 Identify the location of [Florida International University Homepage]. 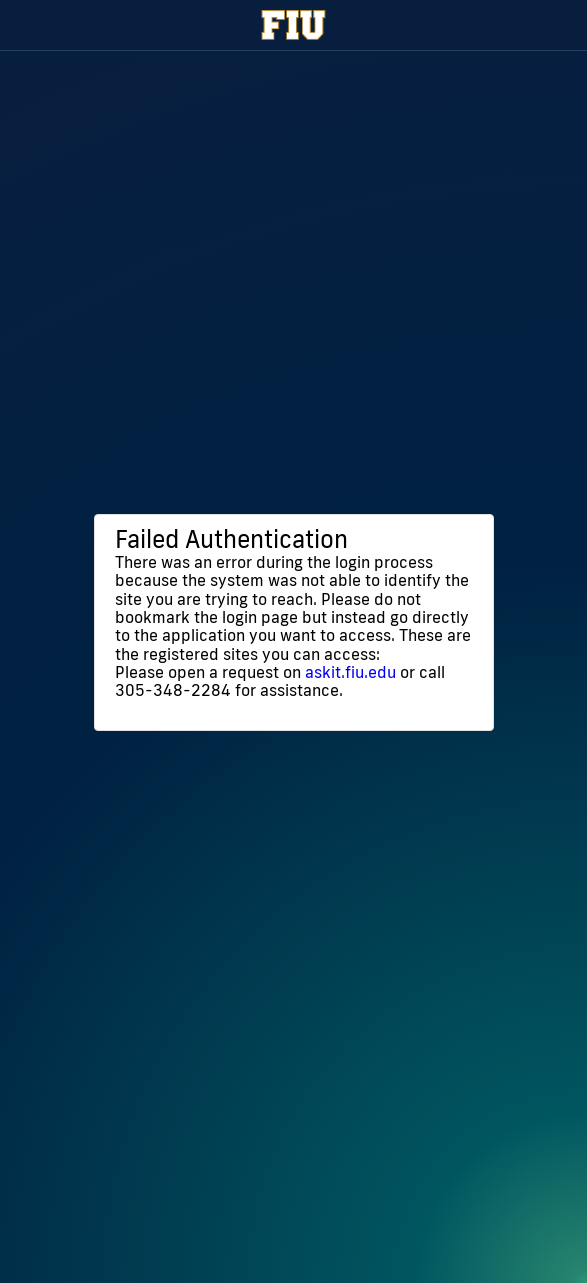
(293, 25).